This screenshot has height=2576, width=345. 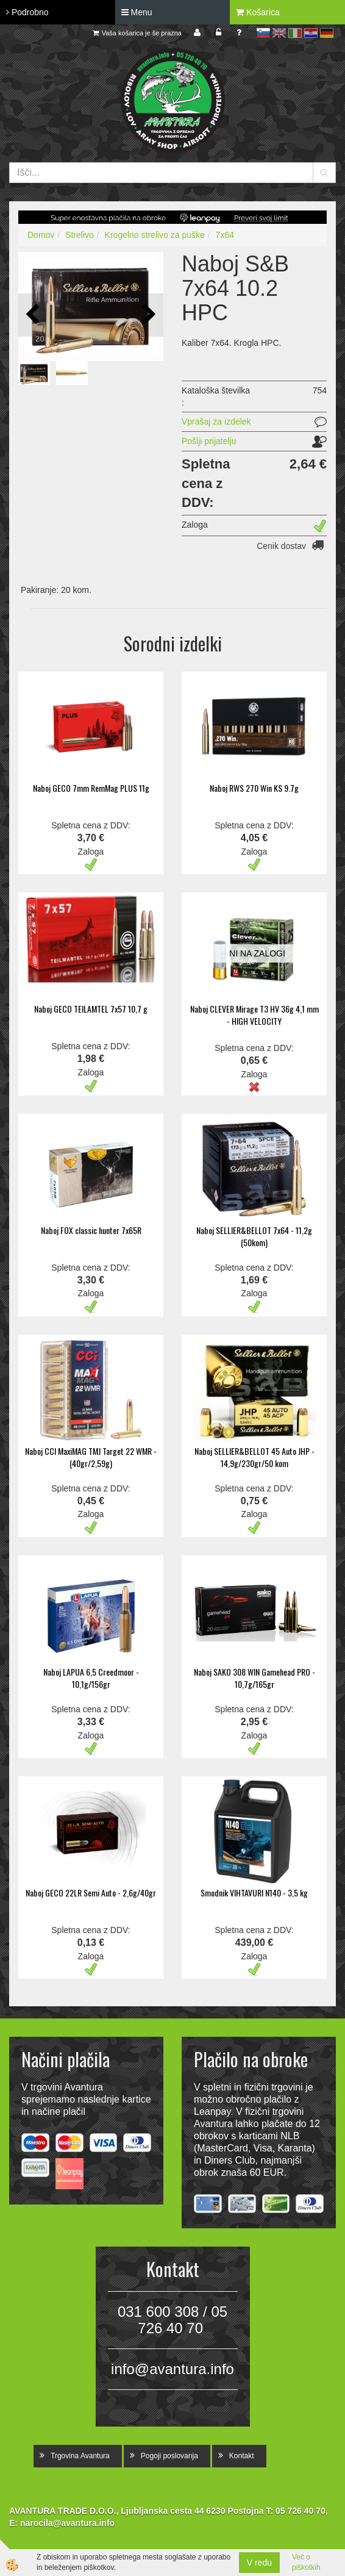 What do you see at coordinates (67, 2523) in the screenshot?
I see `narocila@avantura.info` at bounding box center [67, 2523].